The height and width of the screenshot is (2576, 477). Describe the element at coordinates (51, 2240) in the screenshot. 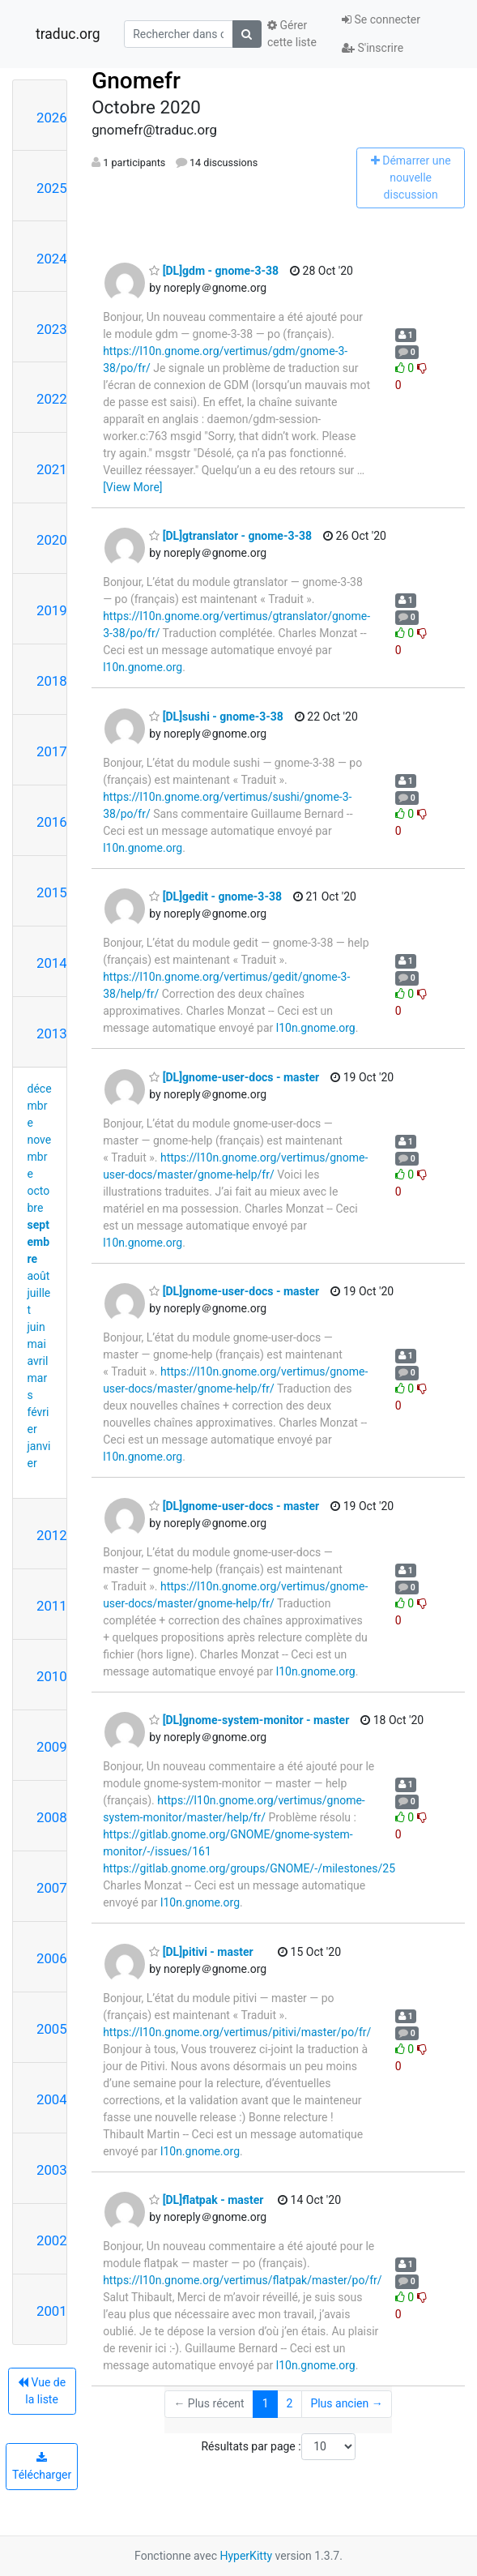

I see `2002` at that location.